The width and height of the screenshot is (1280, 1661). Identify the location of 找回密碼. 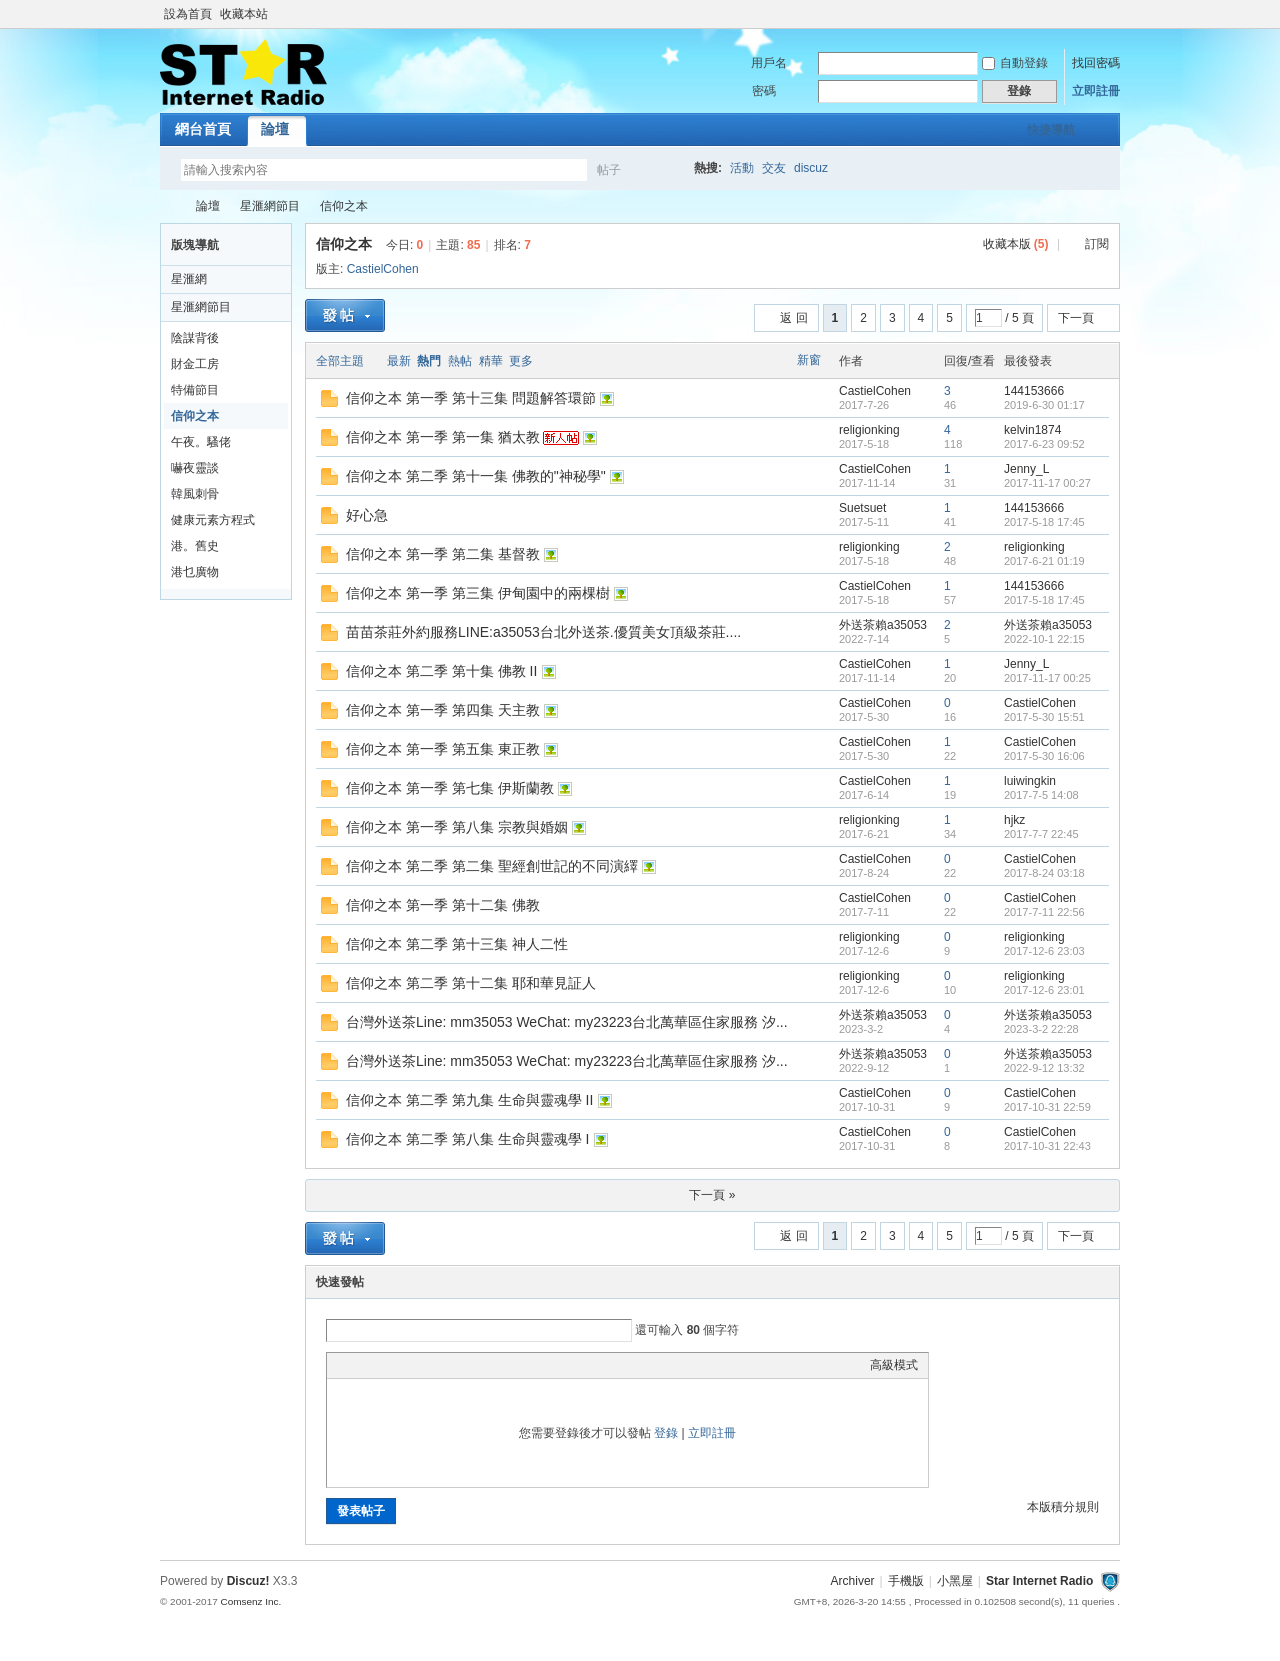
(1096, 63).